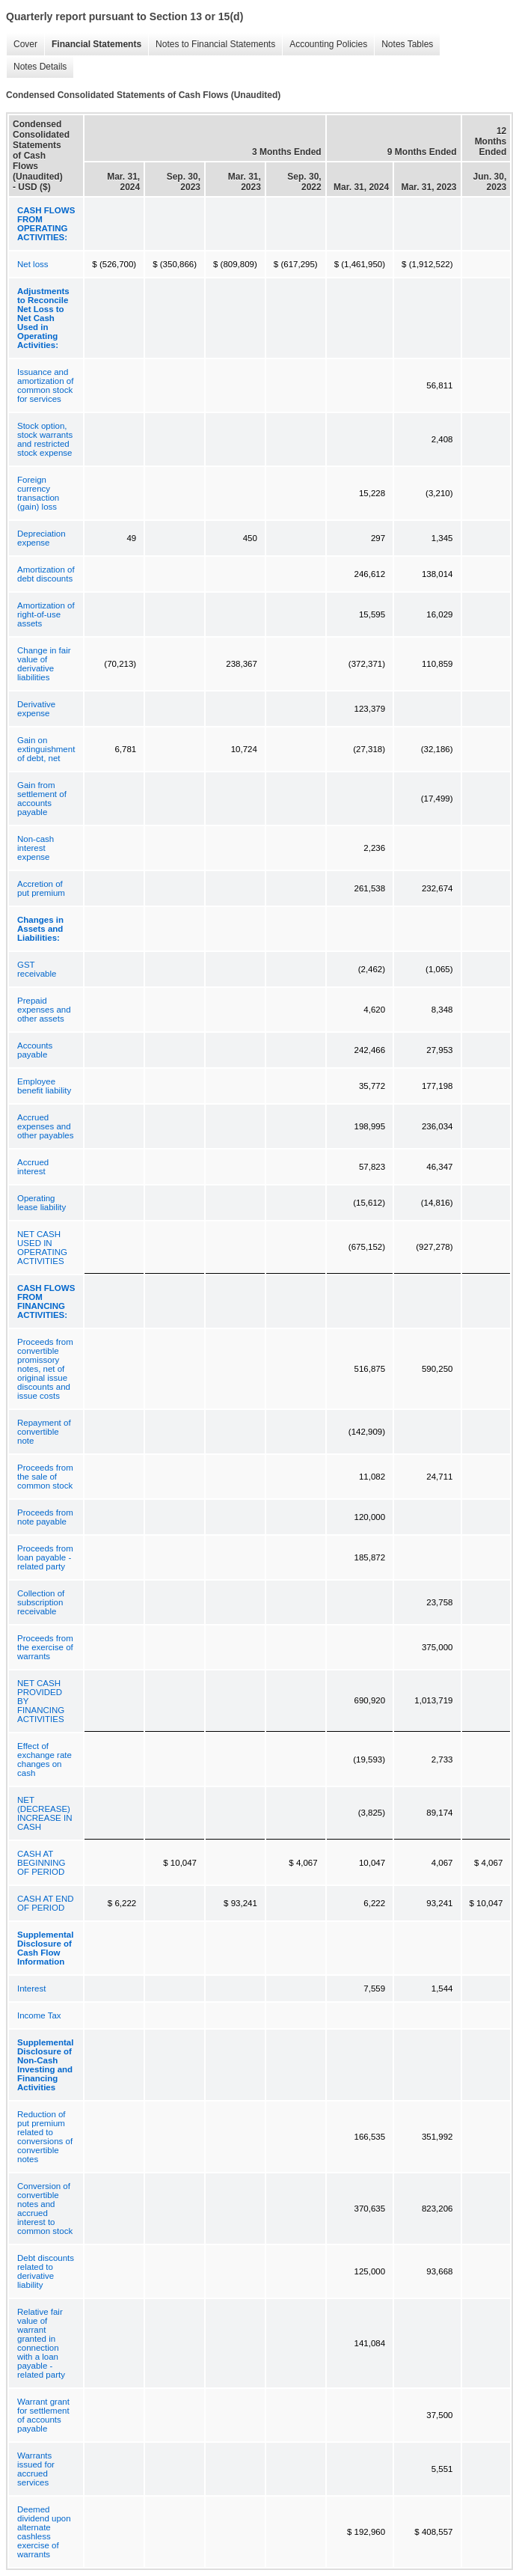 The image size is (513, 2576). I want to click on NET CASH PROVIDED BY FINANCING ACTIVITIES, so click(40, 1701).